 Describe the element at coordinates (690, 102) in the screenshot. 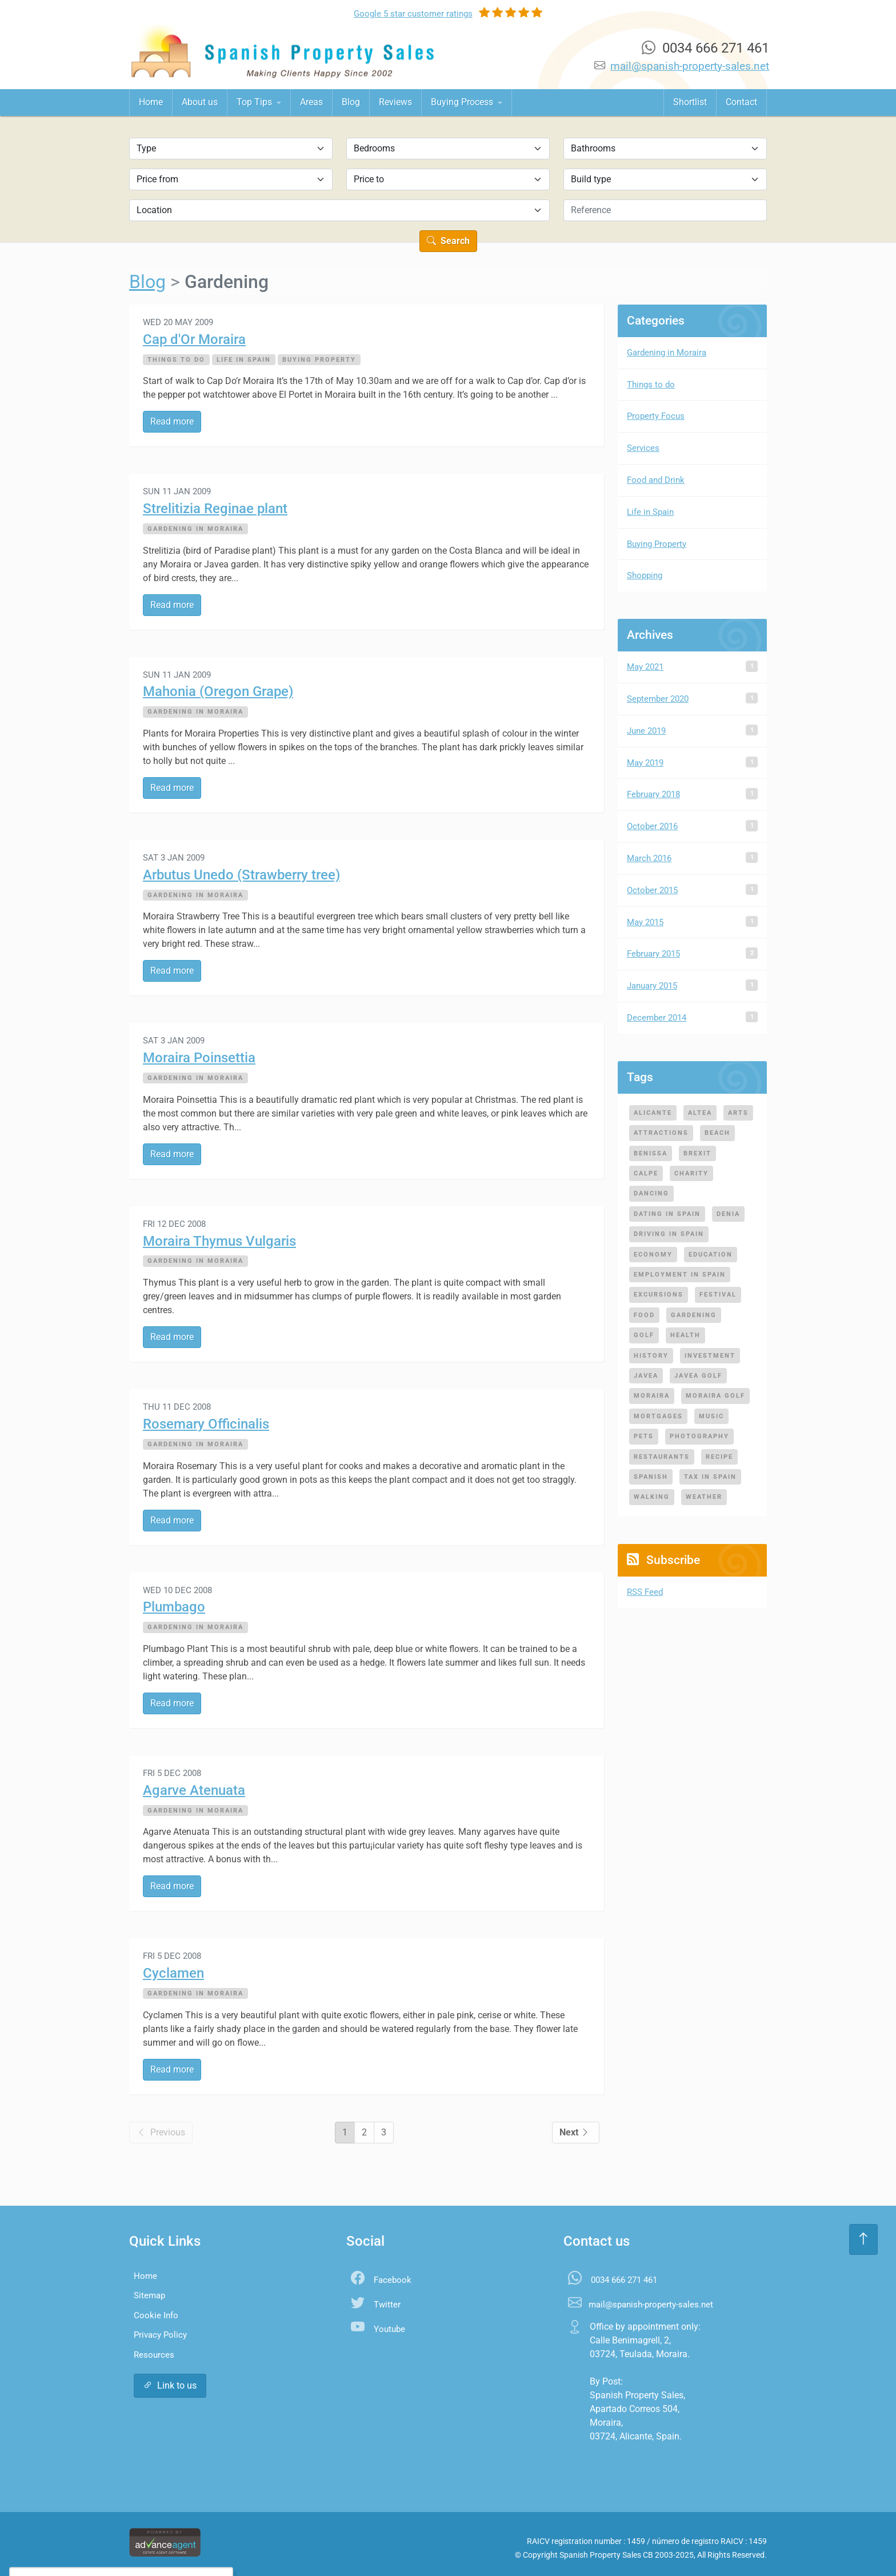

I see `Shortlist` at that location.